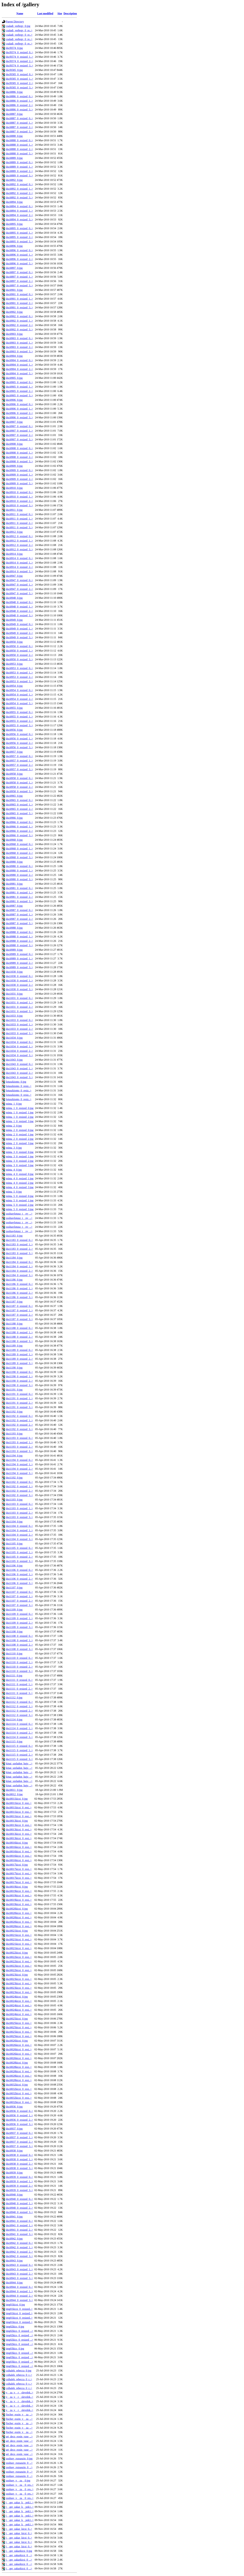 The width and height of the screenshot is (244, 2576). I want to click on img02kics_0_resized_..>, so click(19, 2330).